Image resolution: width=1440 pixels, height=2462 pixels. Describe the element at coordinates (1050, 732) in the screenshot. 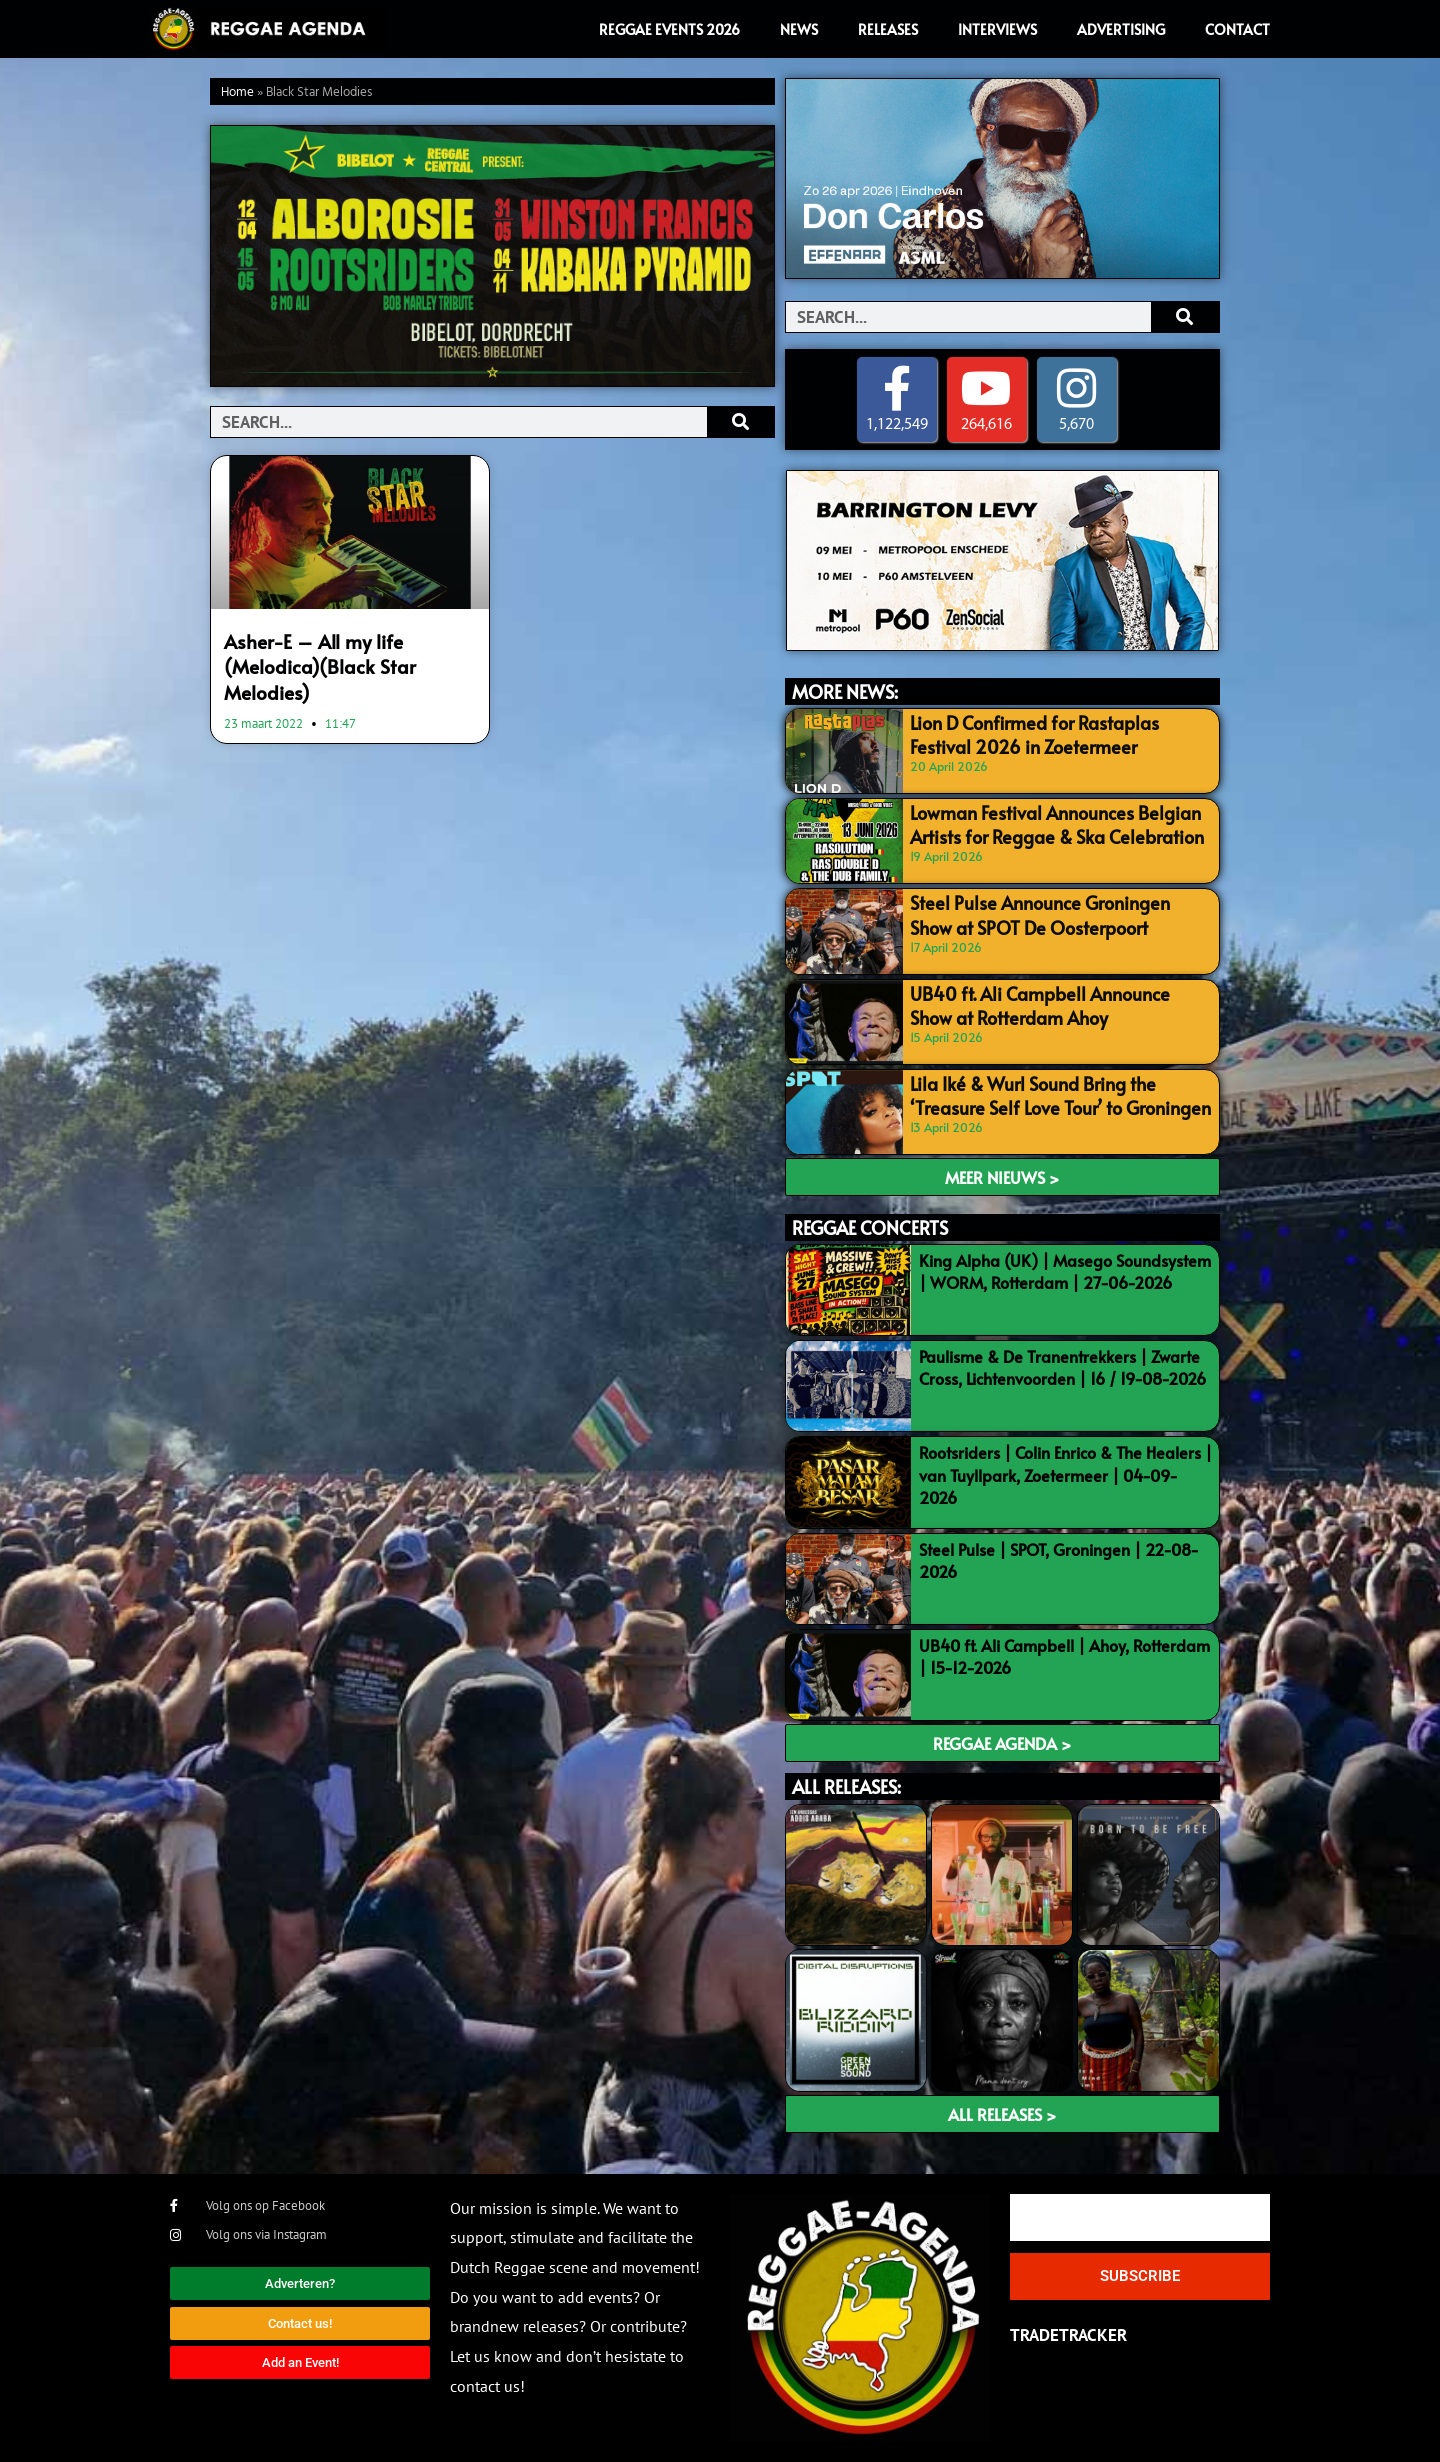

I see `Lion D Confirmed for Rastaplas Festival 2026 in Zoetermeer` at that location.